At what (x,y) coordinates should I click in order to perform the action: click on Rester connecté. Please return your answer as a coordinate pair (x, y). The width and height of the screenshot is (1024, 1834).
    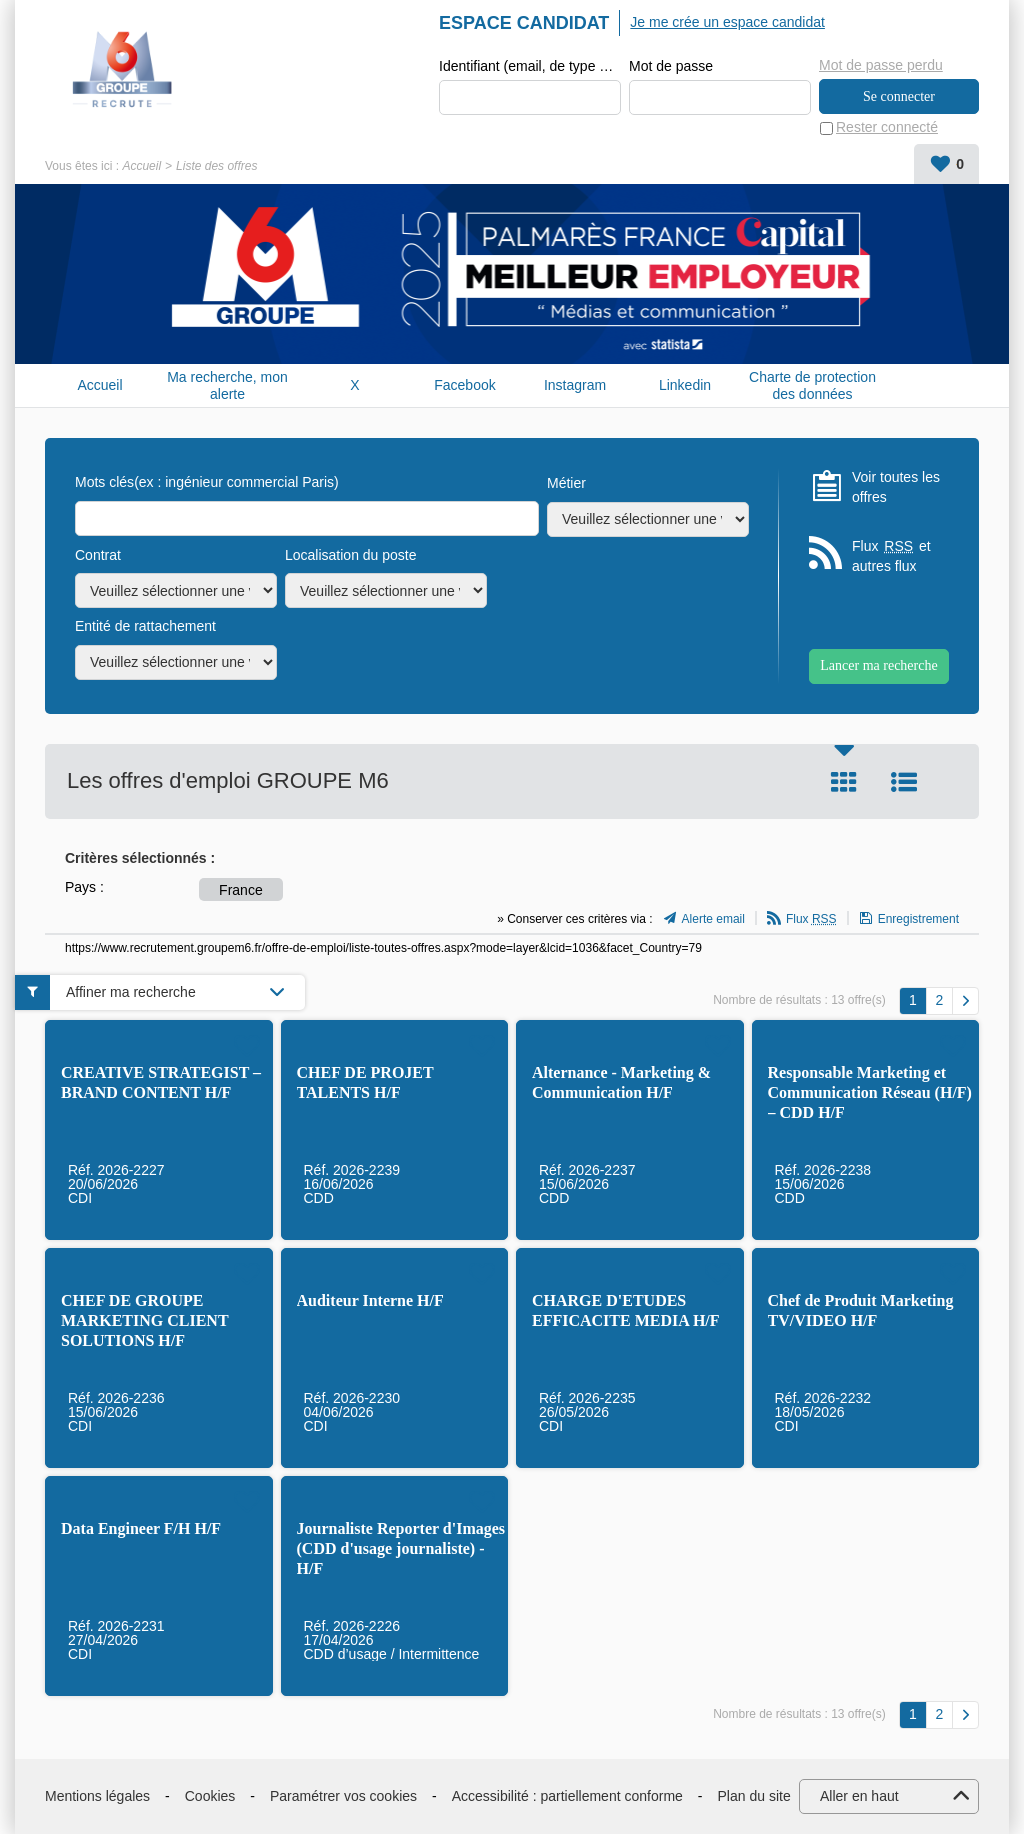
    Looking at the image, I should click on (887, 128).